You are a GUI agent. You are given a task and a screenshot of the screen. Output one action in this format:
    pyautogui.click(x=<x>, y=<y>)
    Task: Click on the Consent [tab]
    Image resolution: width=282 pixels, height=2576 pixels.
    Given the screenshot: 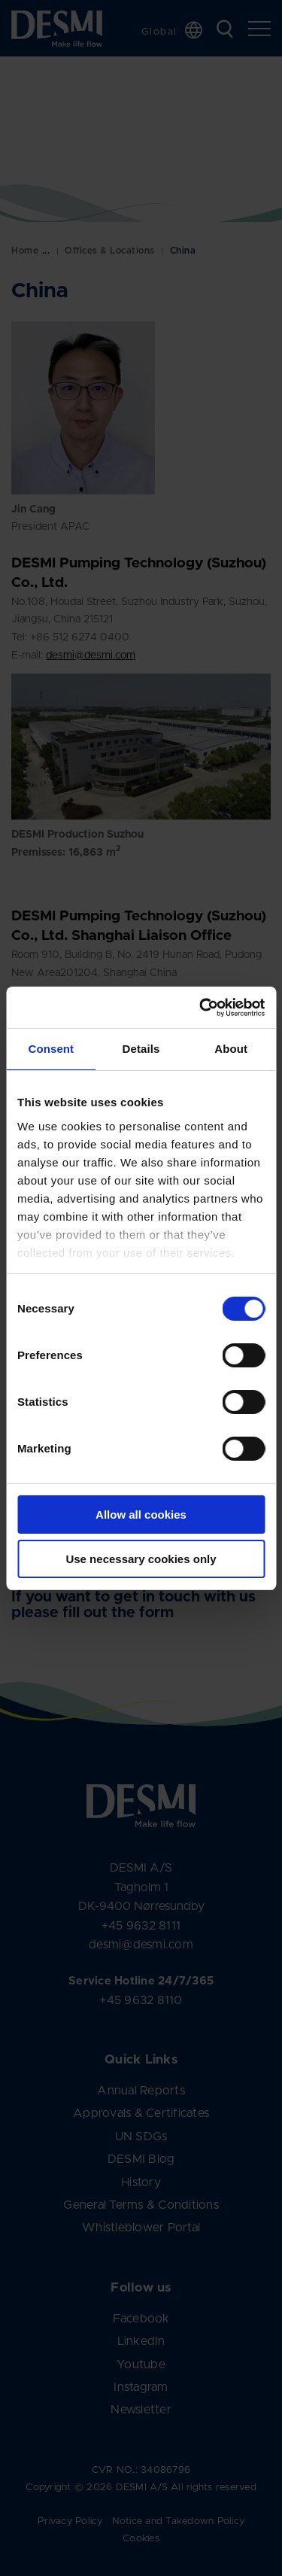 What is the action you would take?
    pyautogui.click(x=51, y=1048)
    